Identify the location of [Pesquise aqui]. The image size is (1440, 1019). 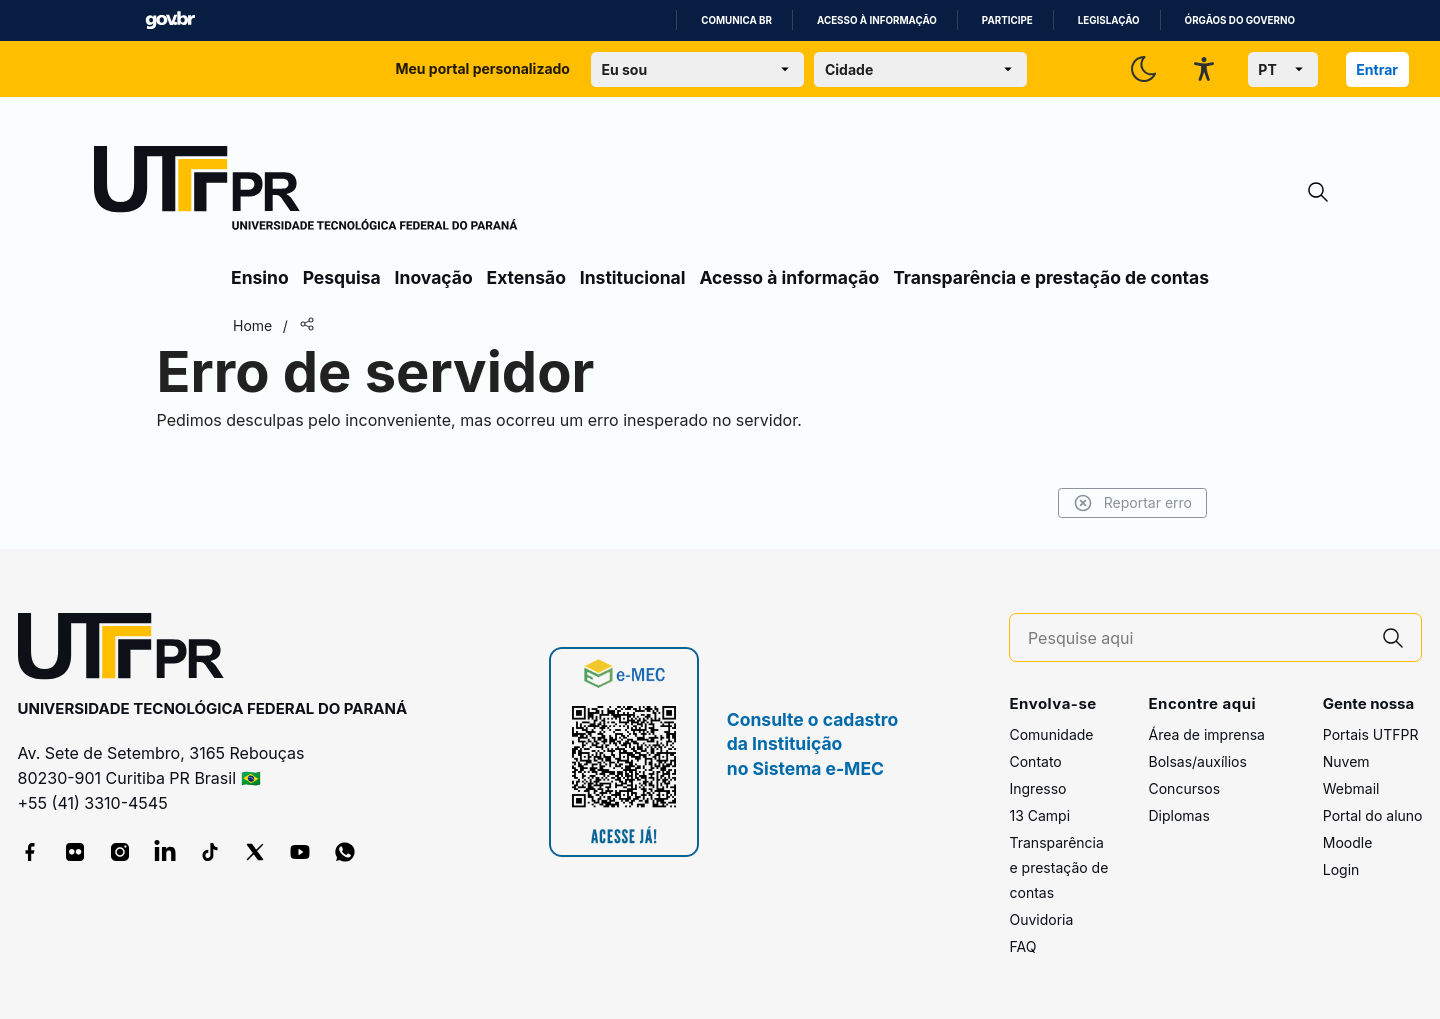
(1197, 638).